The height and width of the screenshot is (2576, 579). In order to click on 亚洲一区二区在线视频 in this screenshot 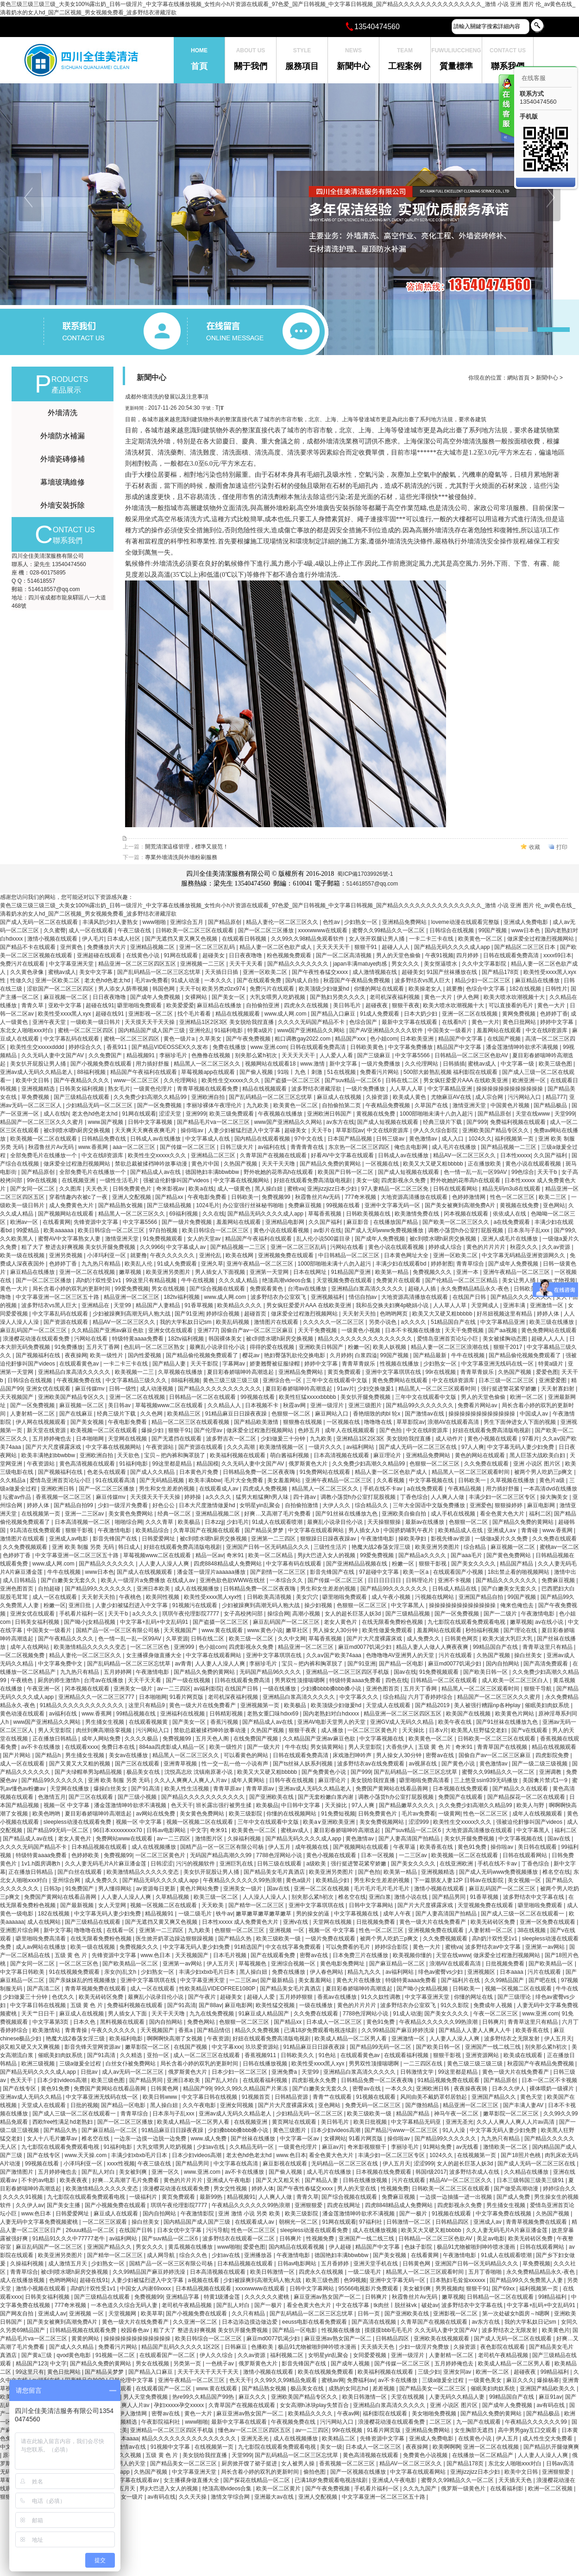, I will do `click(470, 1013)`.